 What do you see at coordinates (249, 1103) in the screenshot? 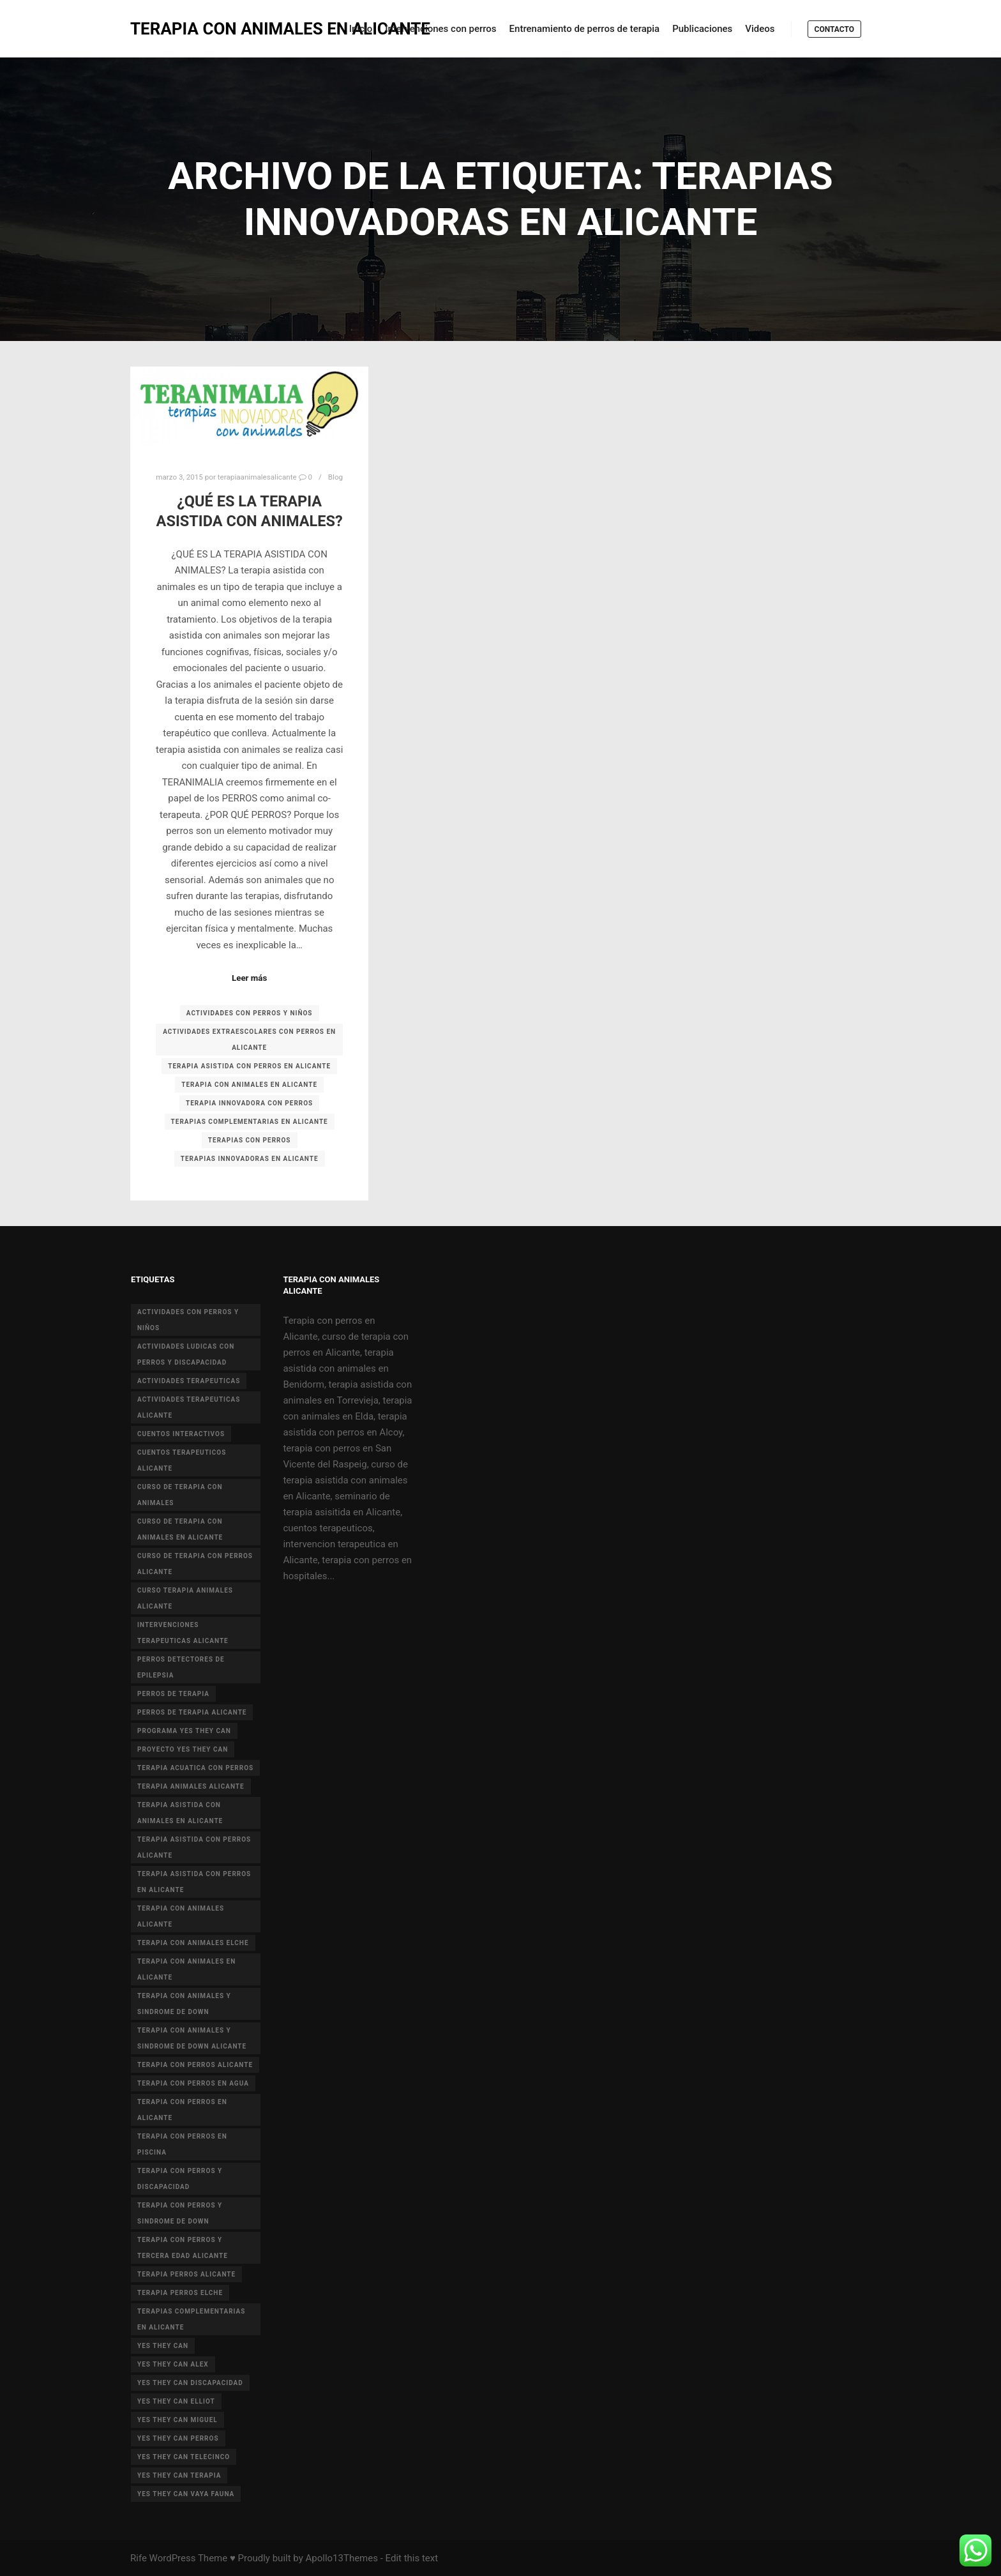
I see `terapia innovadora con perros` at bounding box center [249, 1103].